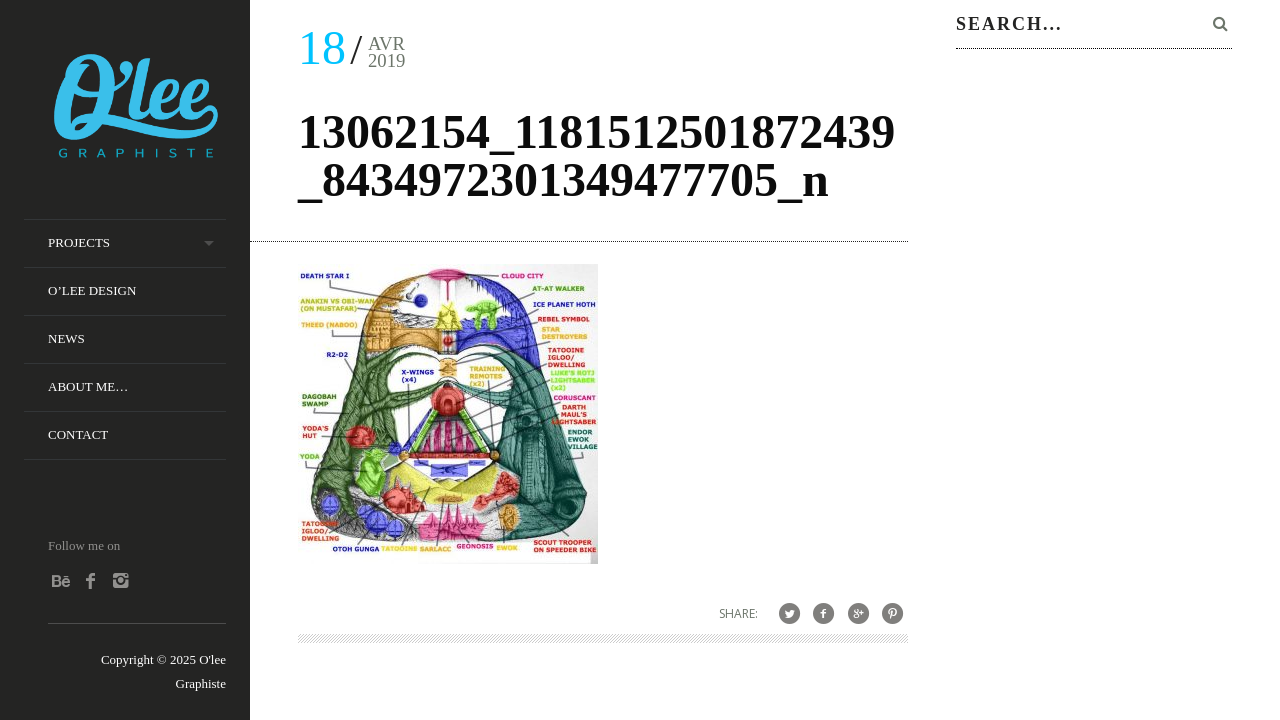 This screenshot has width=1280, height=720. I want to click on O’lee Design, so click(92, 290).